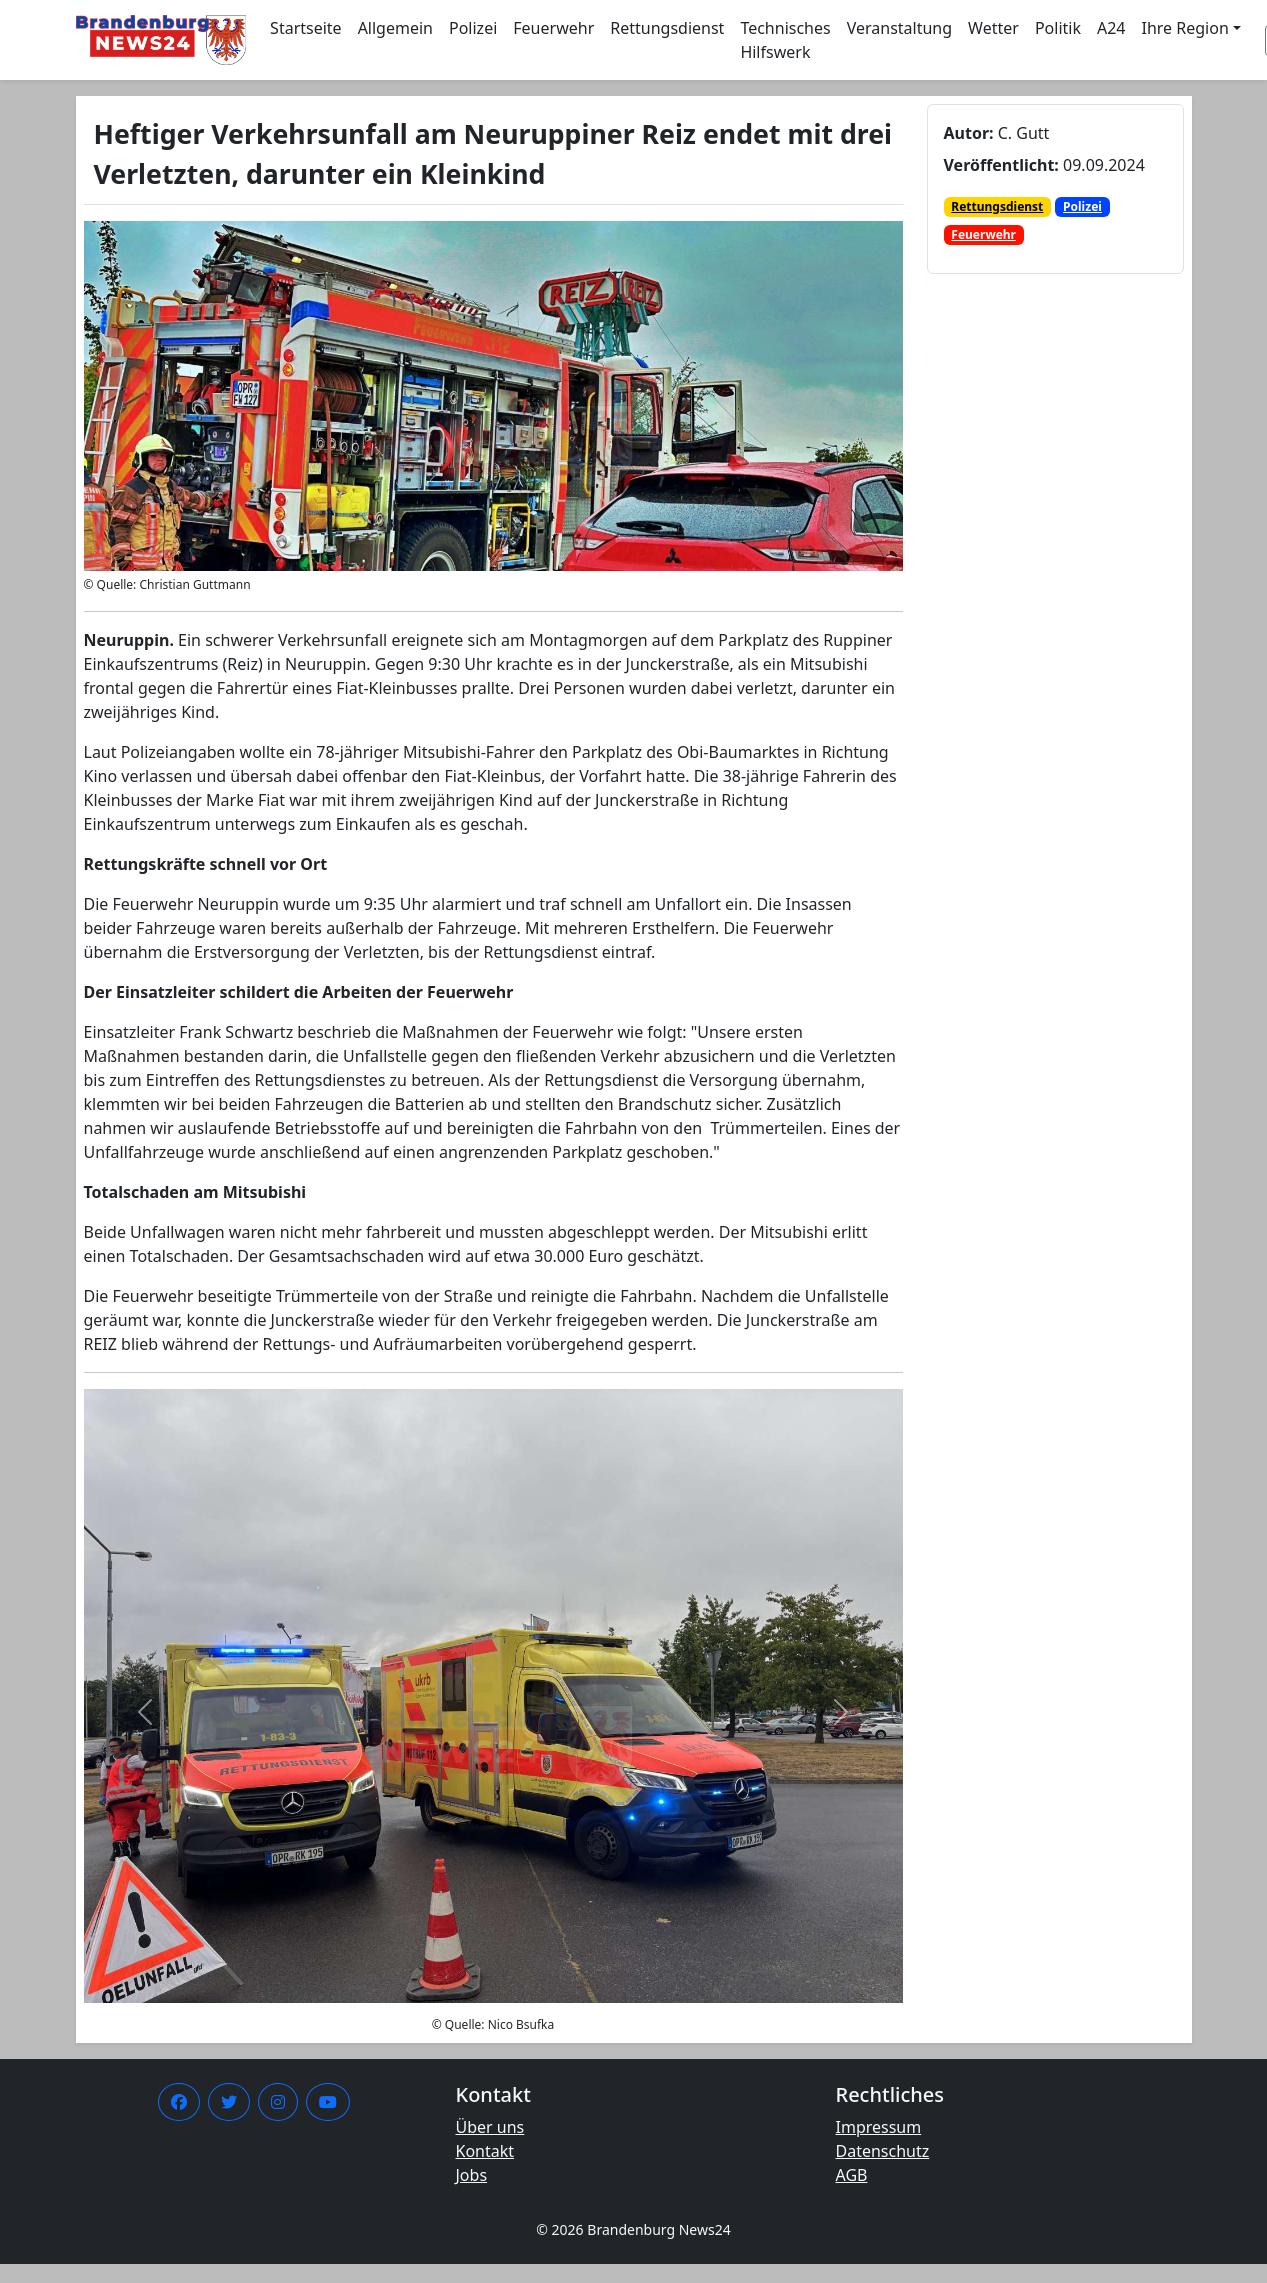 The image size is (1267, 2283). I want to click on AGB, so click(852, 2175).